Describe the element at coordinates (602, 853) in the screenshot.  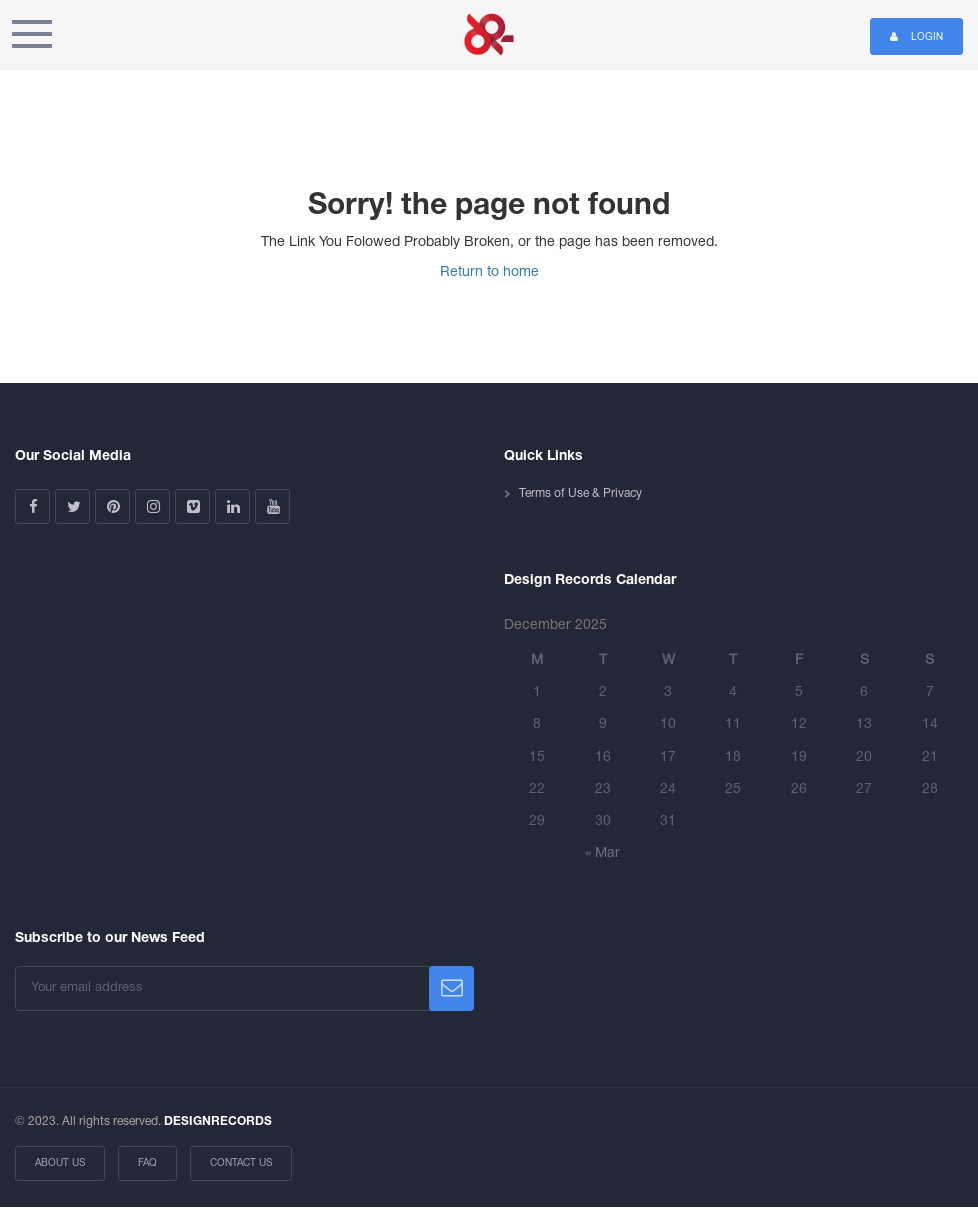
I see `« Mar` at that location.